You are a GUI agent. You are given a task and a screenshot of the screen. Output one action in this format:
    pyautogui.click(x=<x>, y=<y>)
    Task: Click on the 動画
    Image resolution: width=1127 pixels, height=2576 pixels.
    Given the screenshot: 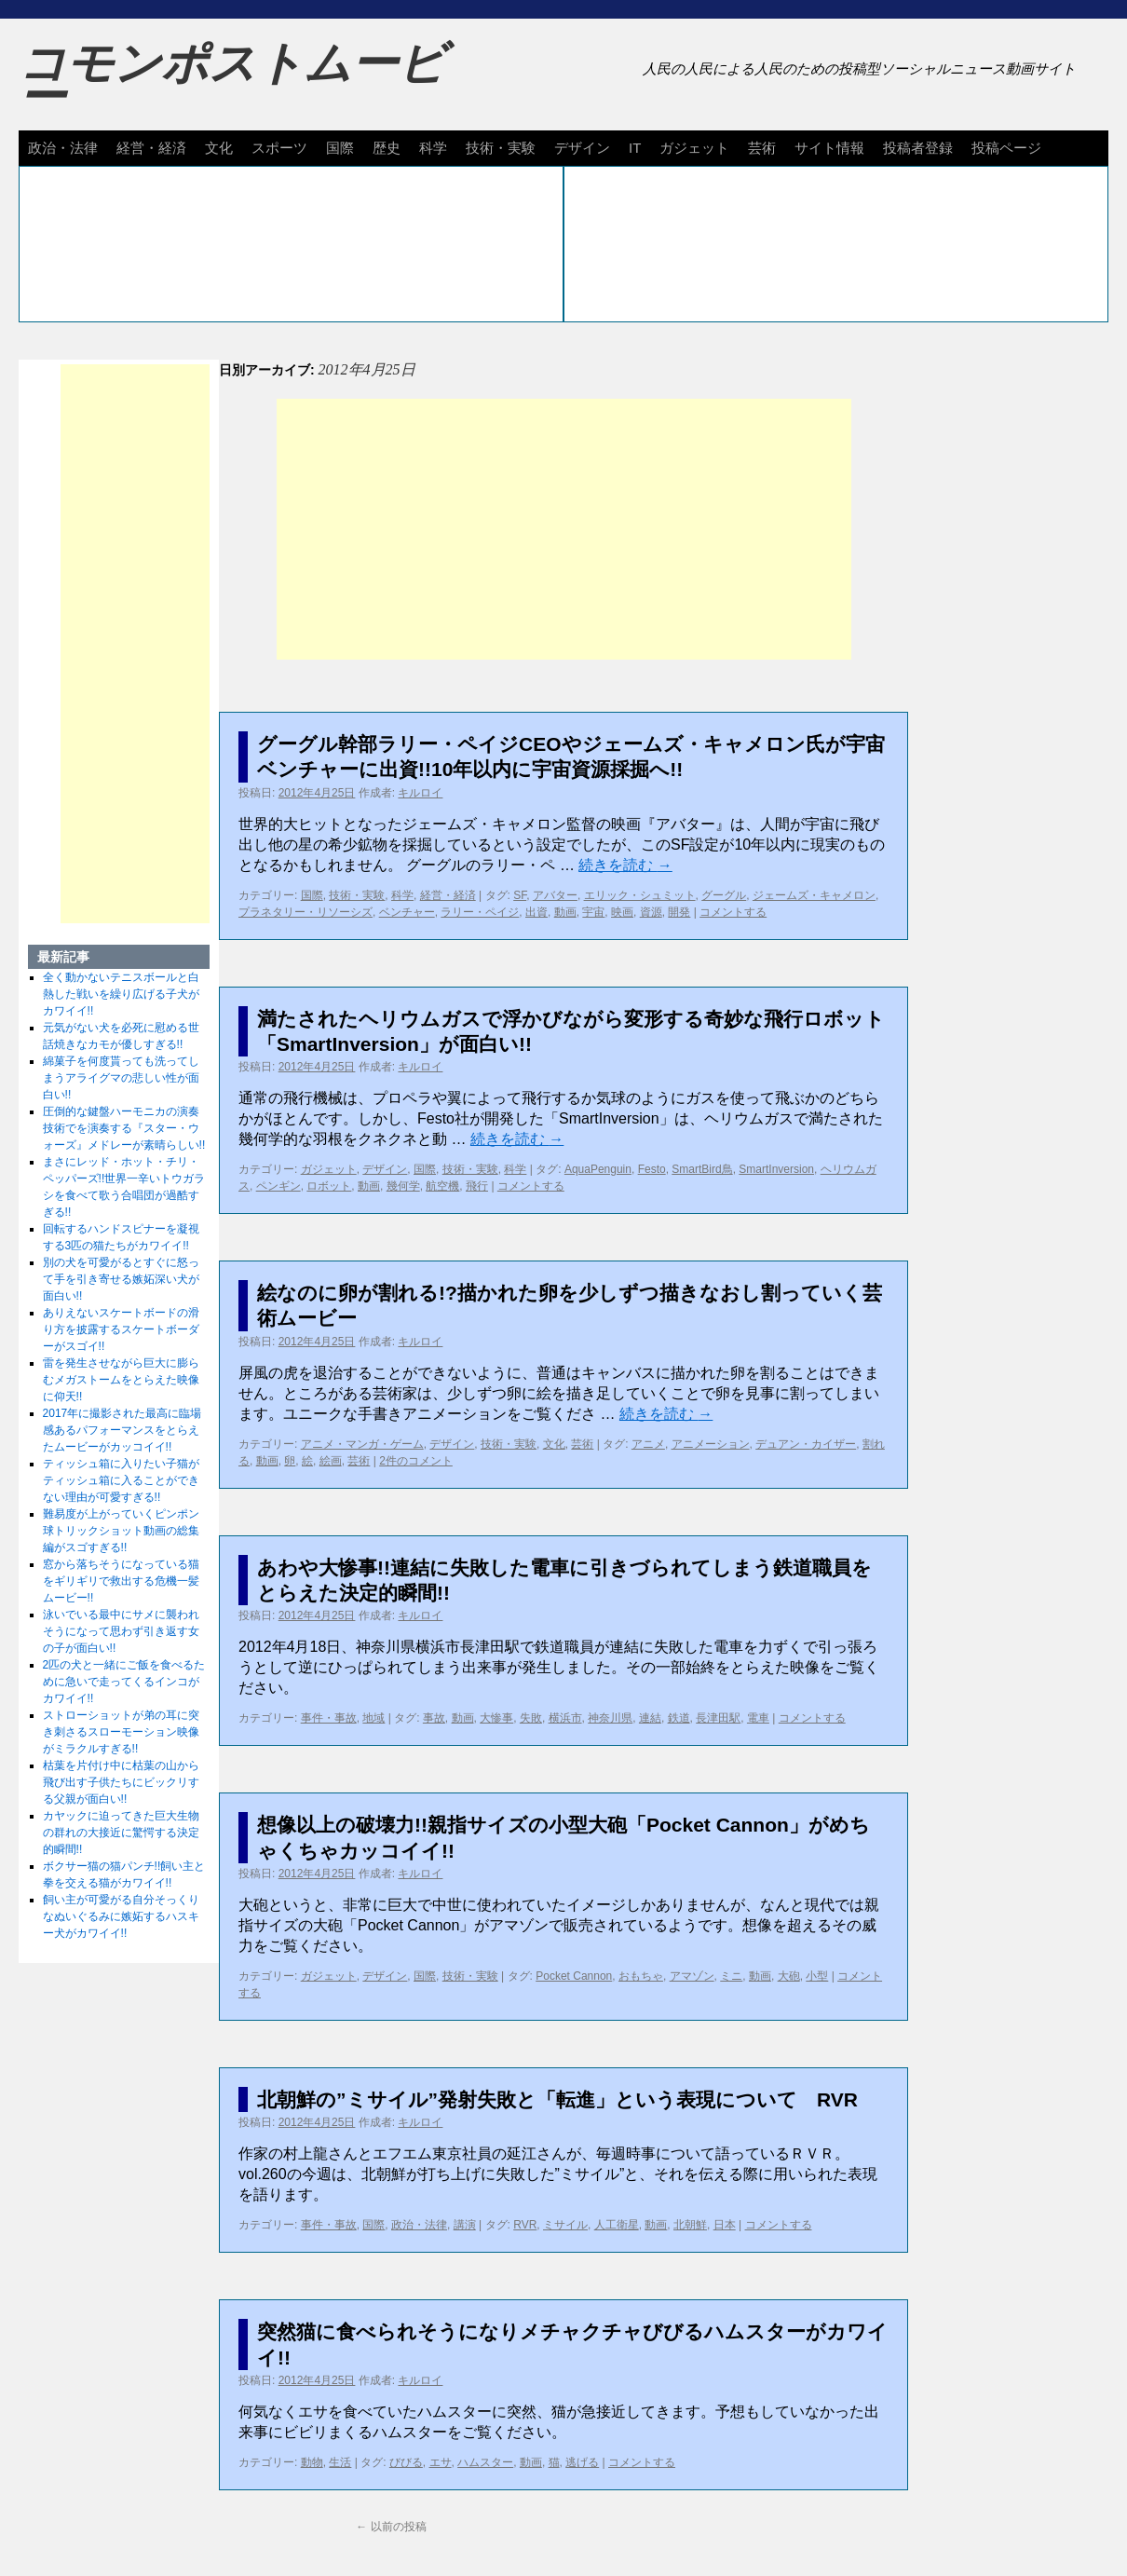 What is the action you would take?
    pyautogui.click(x=565, y=912)
    